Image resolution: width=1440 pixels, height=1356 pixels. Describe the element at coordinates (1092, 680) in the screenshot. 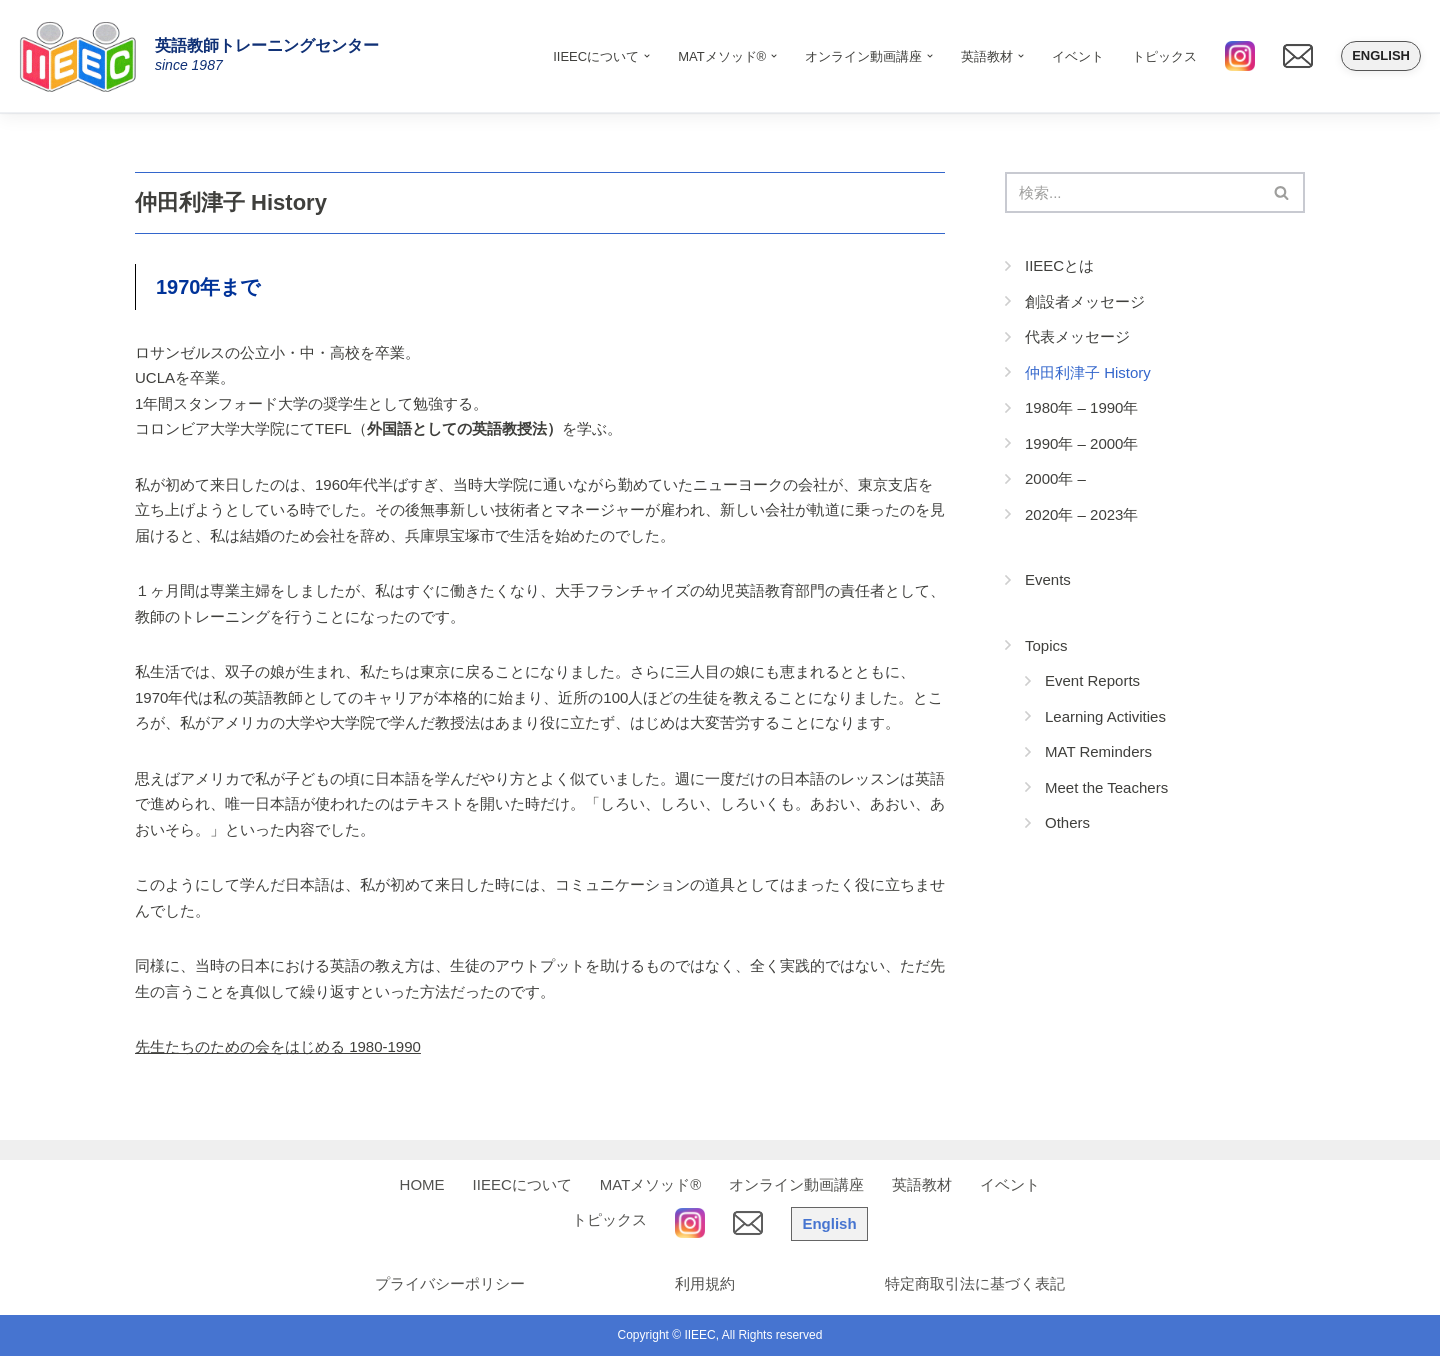

I see `Event Reports` at that location.